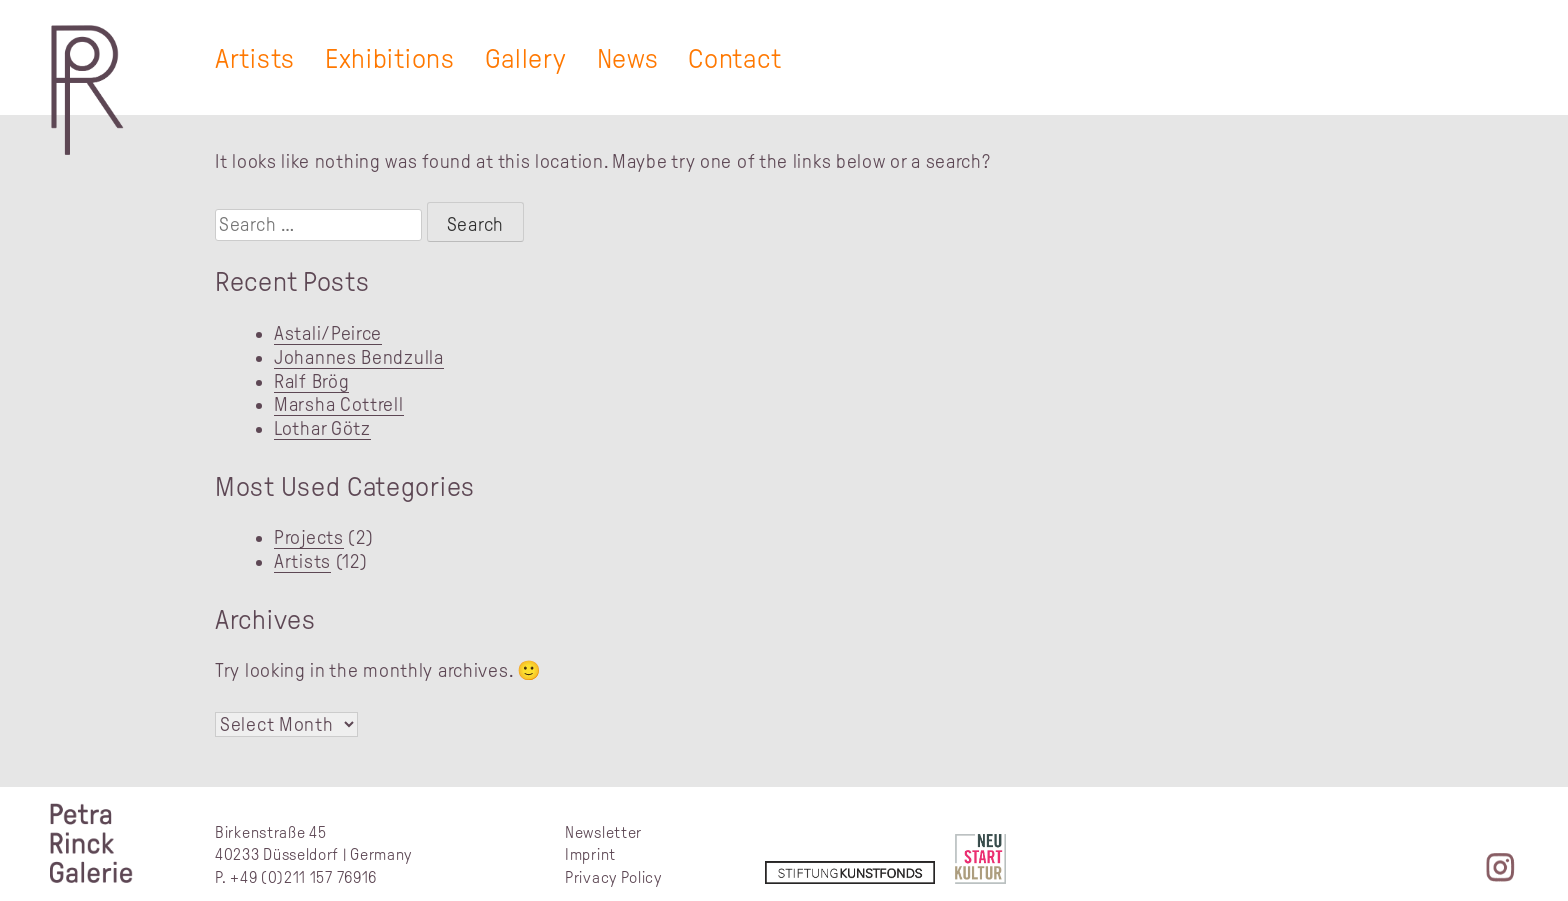 The width and height of the screenshot is (1568, 901). What do you see at coordinates (339, 404) in the screenshot?
I see `Marsha Cottrell` at bounding box center [339, 404].